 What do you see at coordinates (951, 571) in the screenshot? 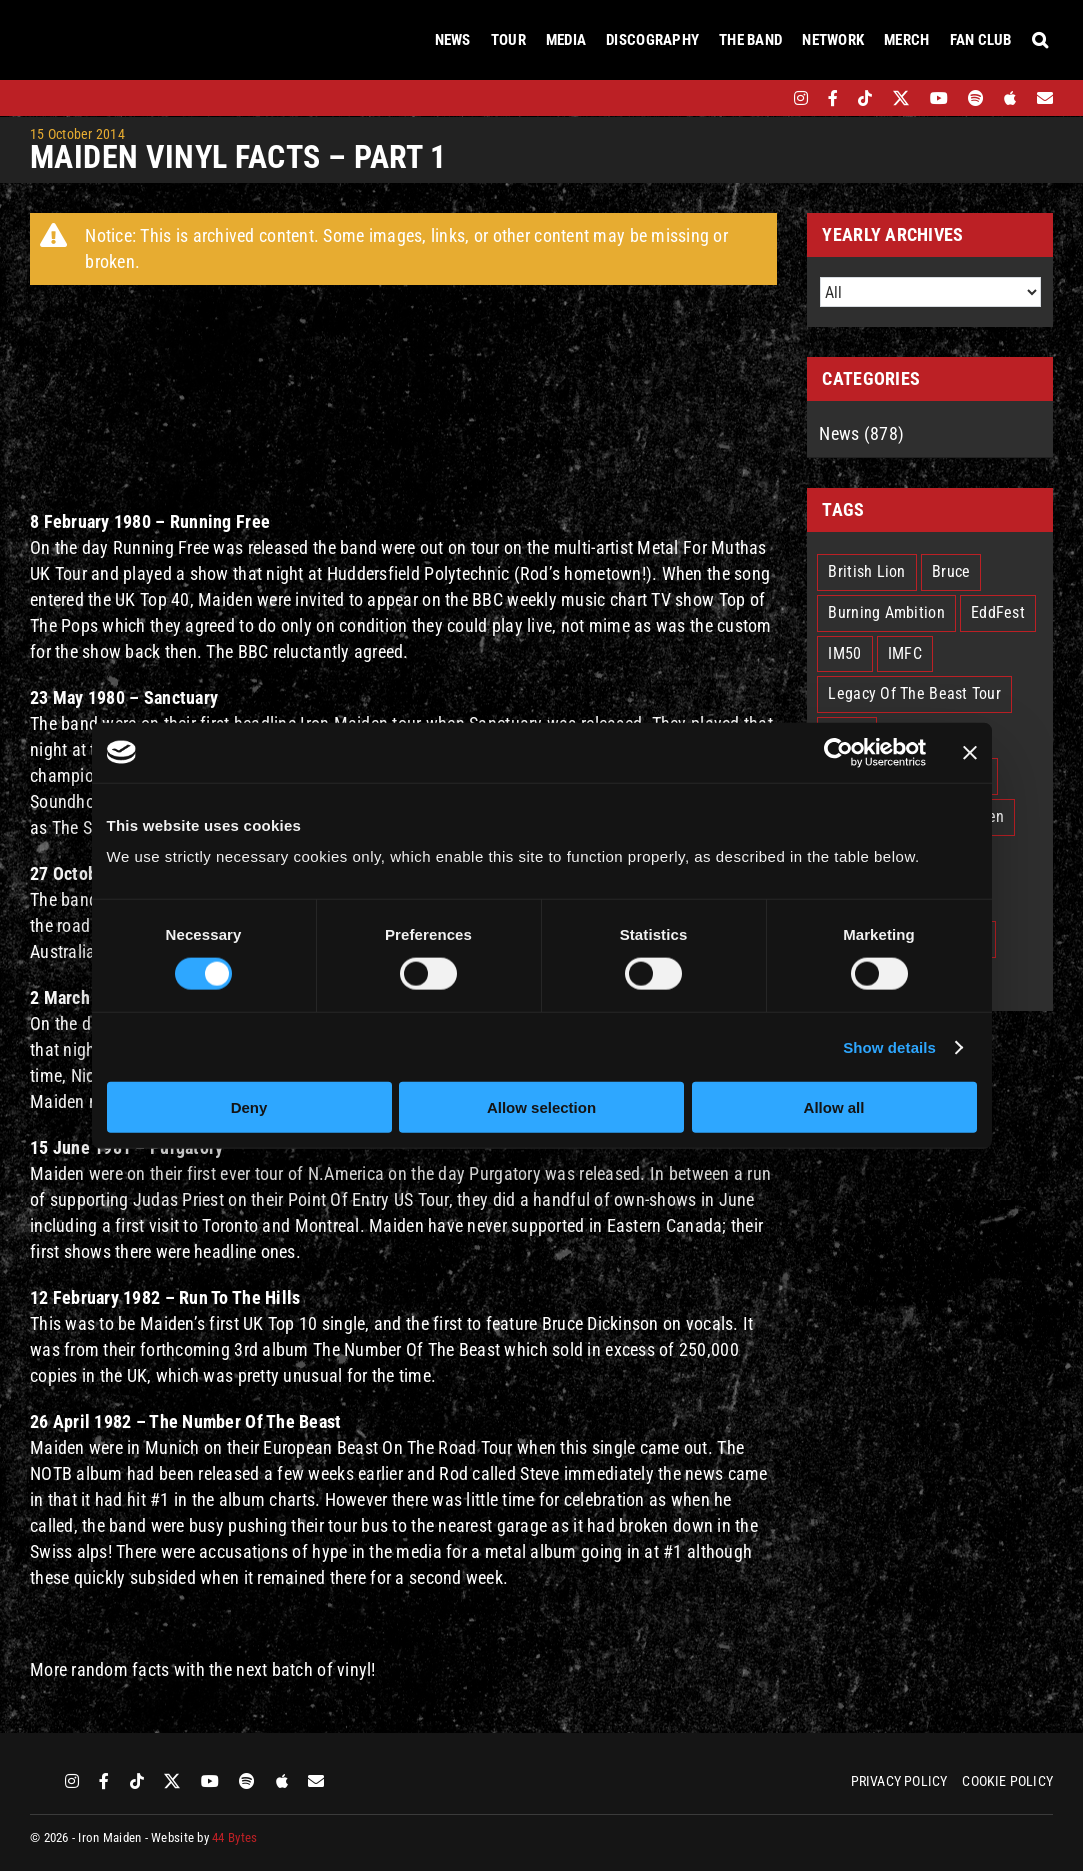
I see `Bruce [Bruce (18 items)]` at bounding box center [951, 571].